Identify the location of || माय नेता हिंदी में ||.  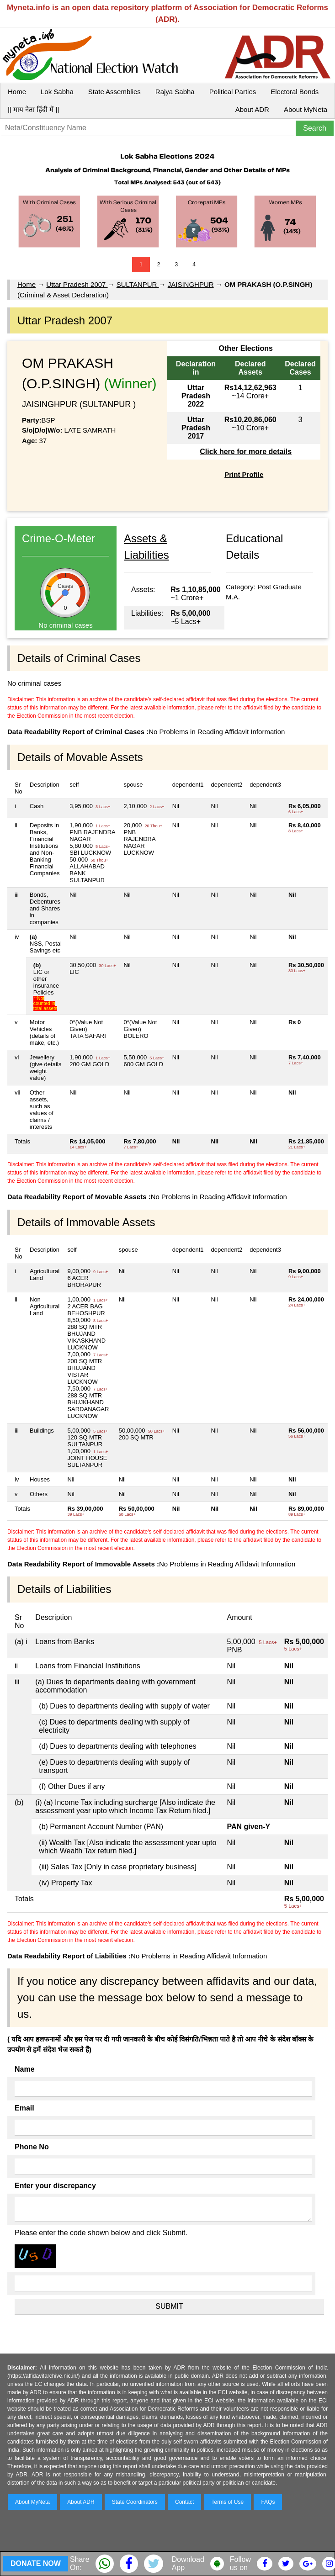
(33, 109).